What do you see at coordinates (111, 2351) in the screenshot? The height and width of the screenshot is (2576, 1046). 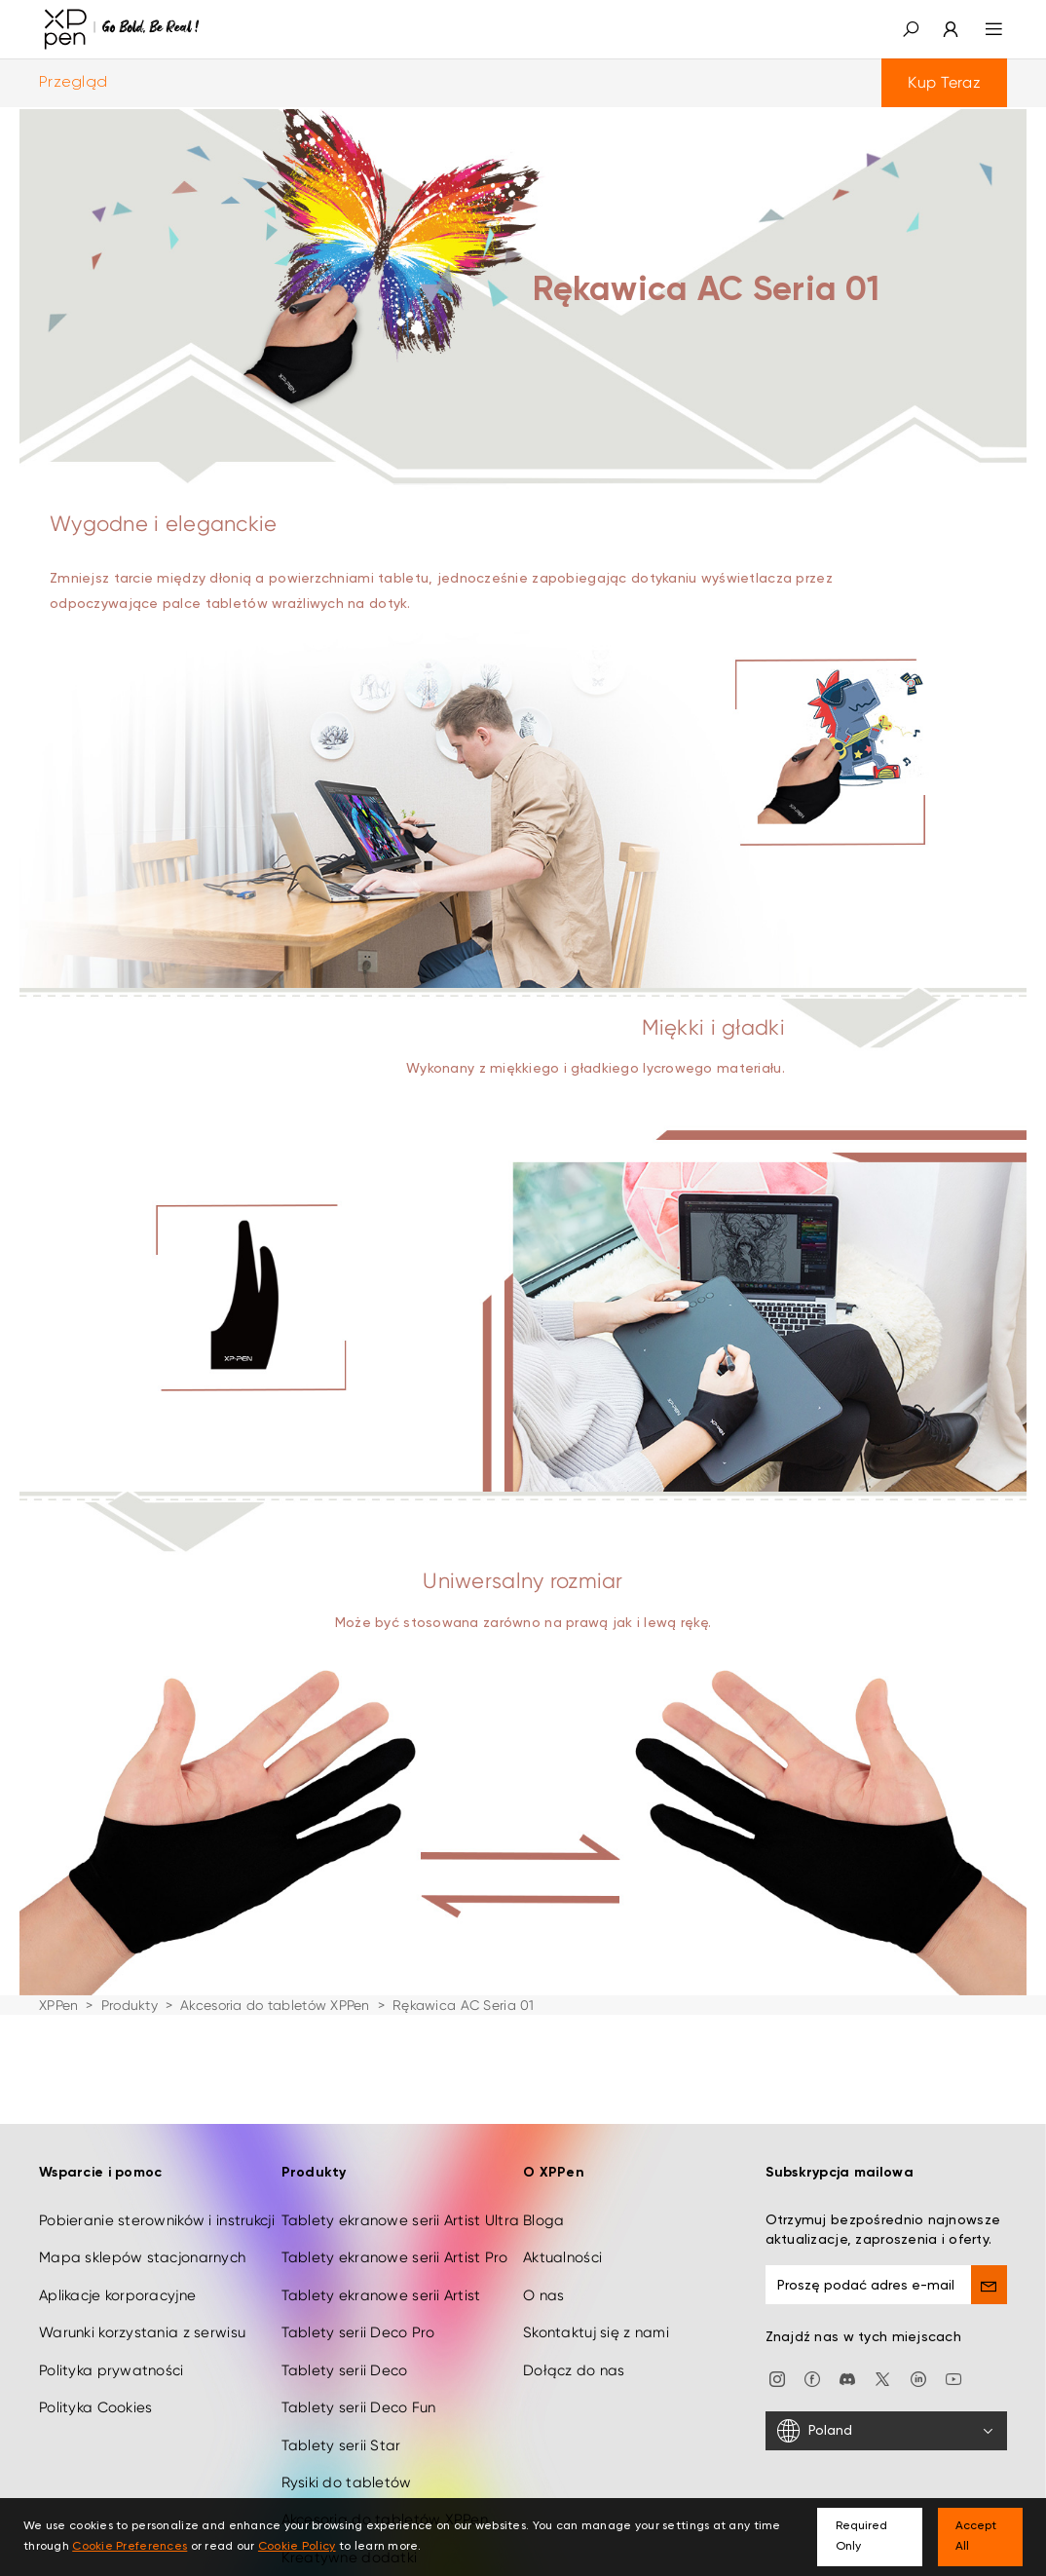 I see `Polityka prywatności` at bounding box center [111, 2351].